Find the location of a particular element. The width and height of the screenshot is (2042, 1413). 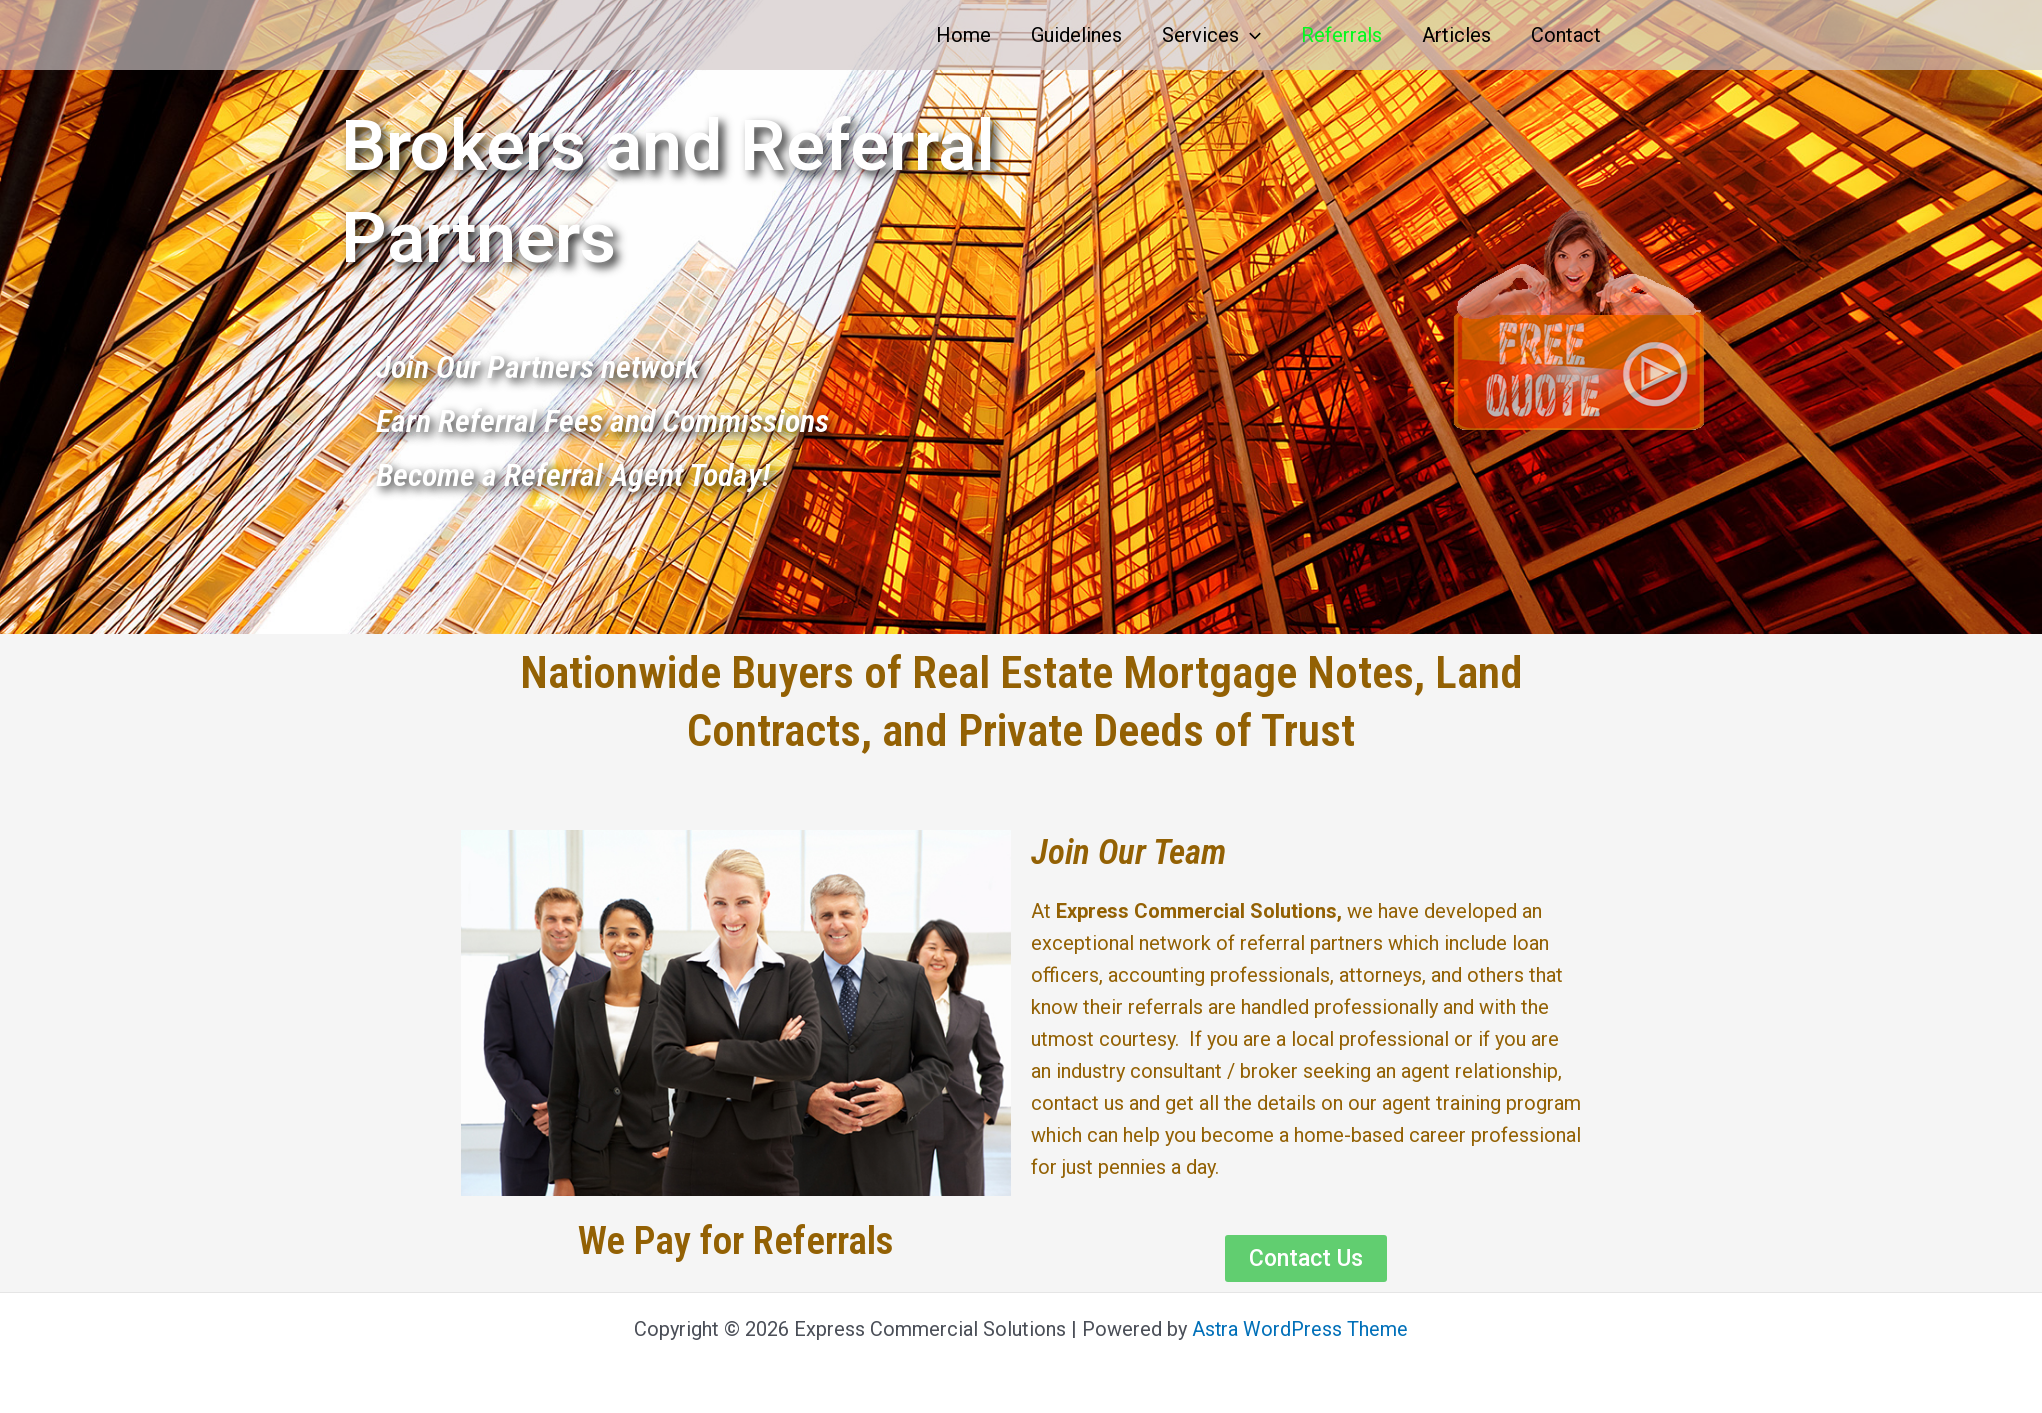

Articles is located at coordinates (1456, 35).